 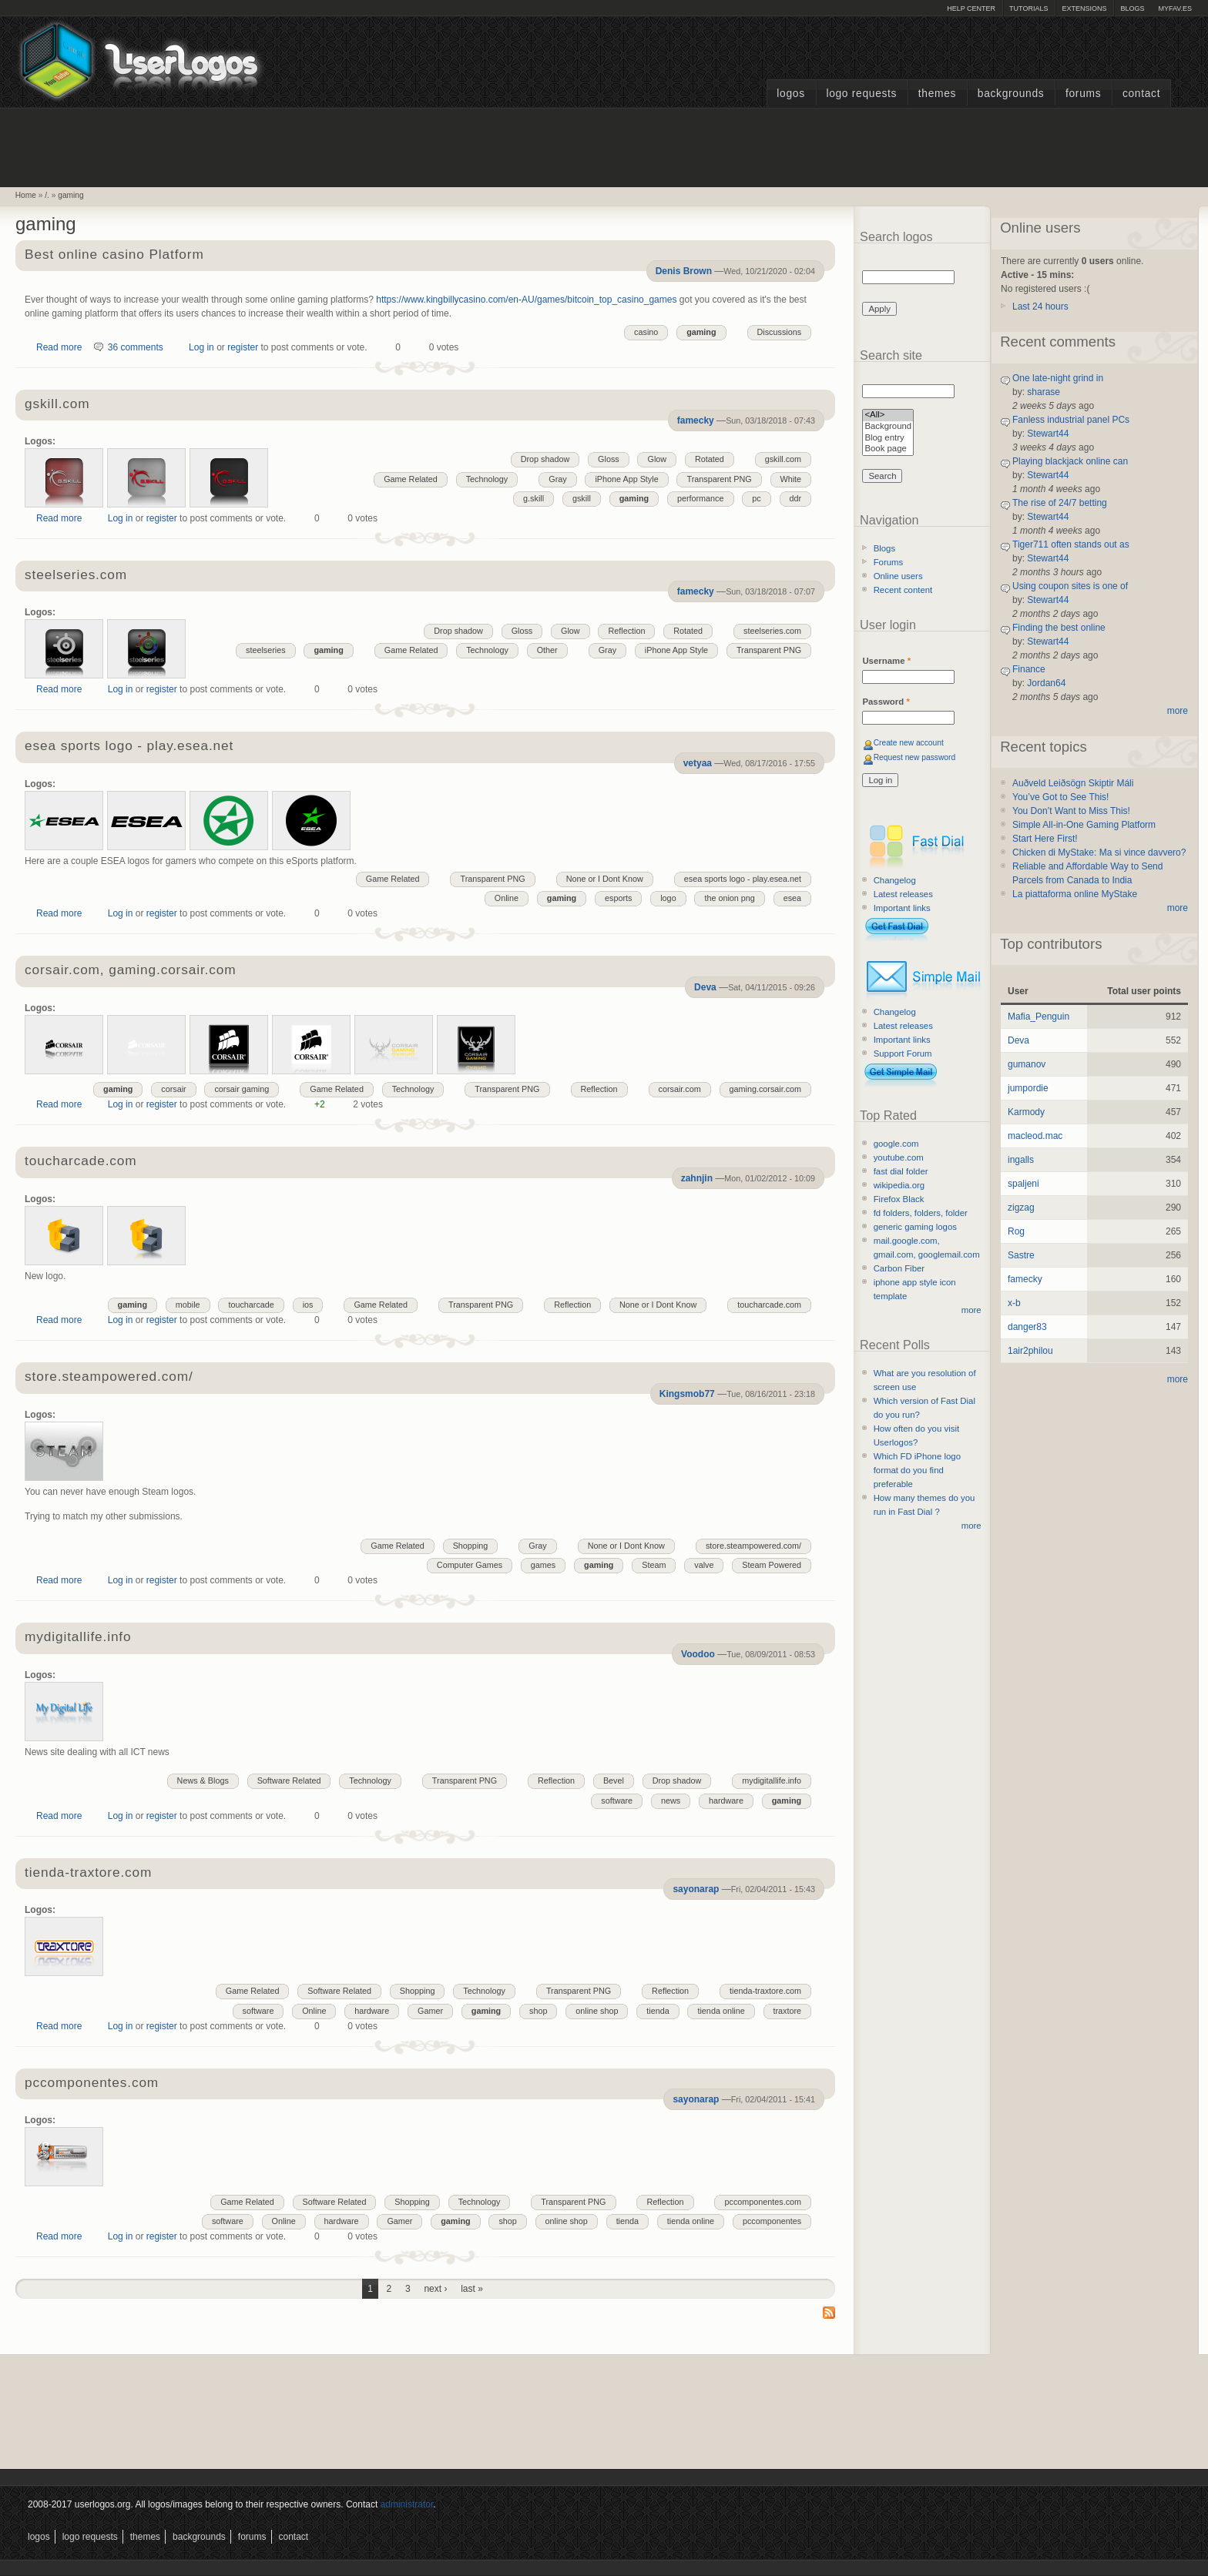 I want to click on Extensions, so click(x=1084, y=8).